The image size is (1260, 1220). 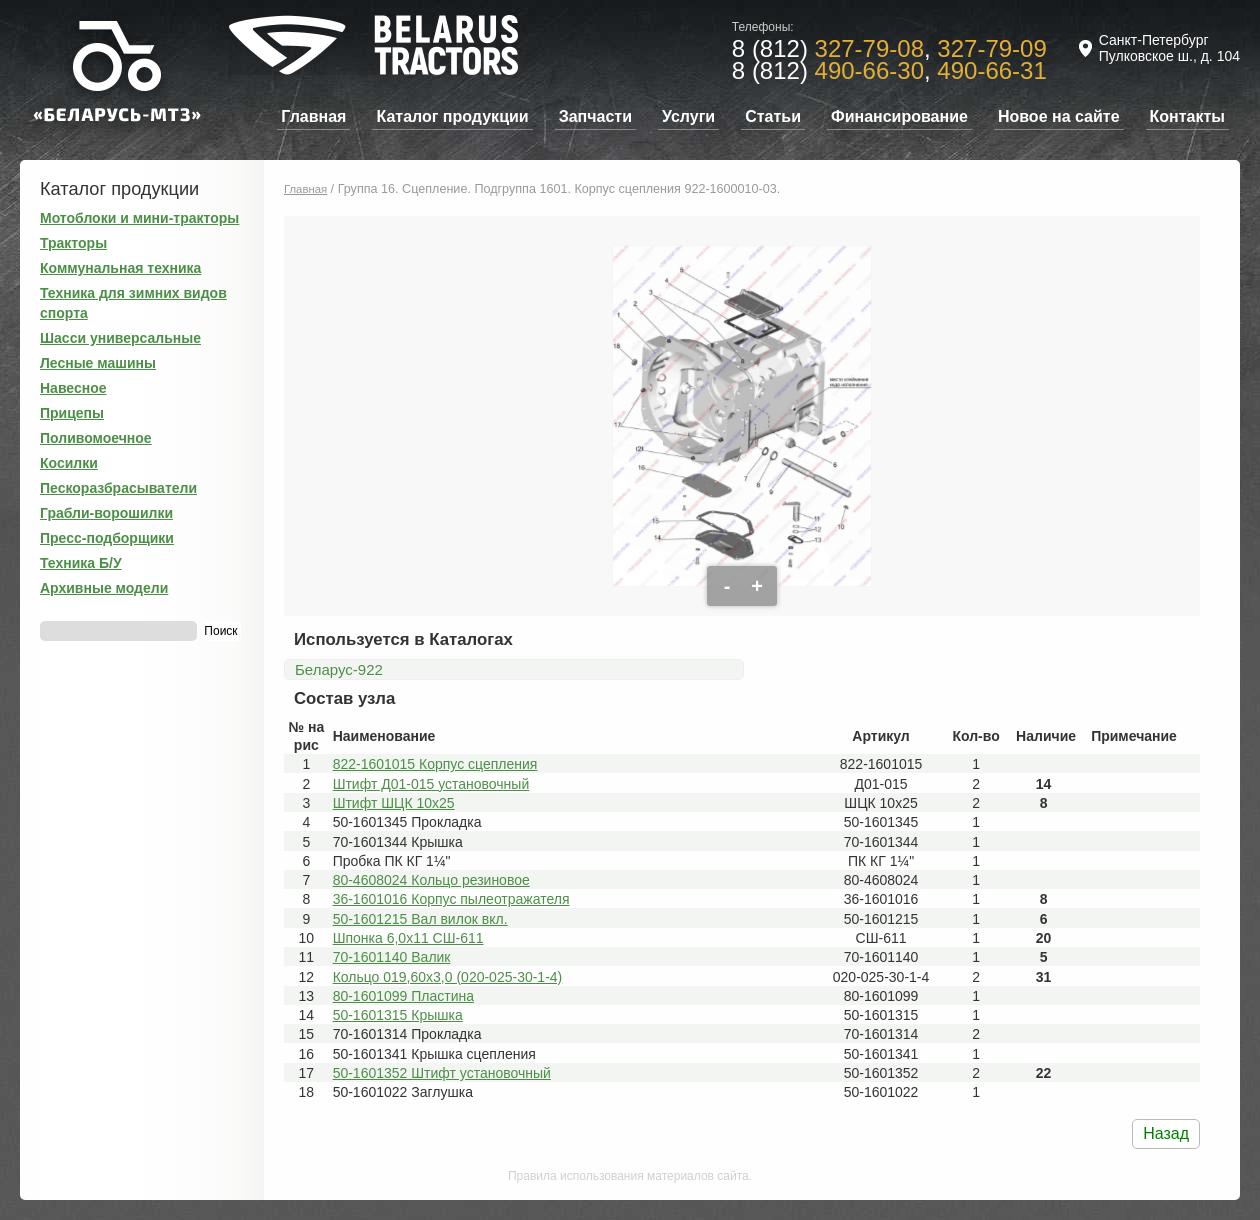 I want to click on Техника для зимних видов спорта, so click(x=133, y=303).